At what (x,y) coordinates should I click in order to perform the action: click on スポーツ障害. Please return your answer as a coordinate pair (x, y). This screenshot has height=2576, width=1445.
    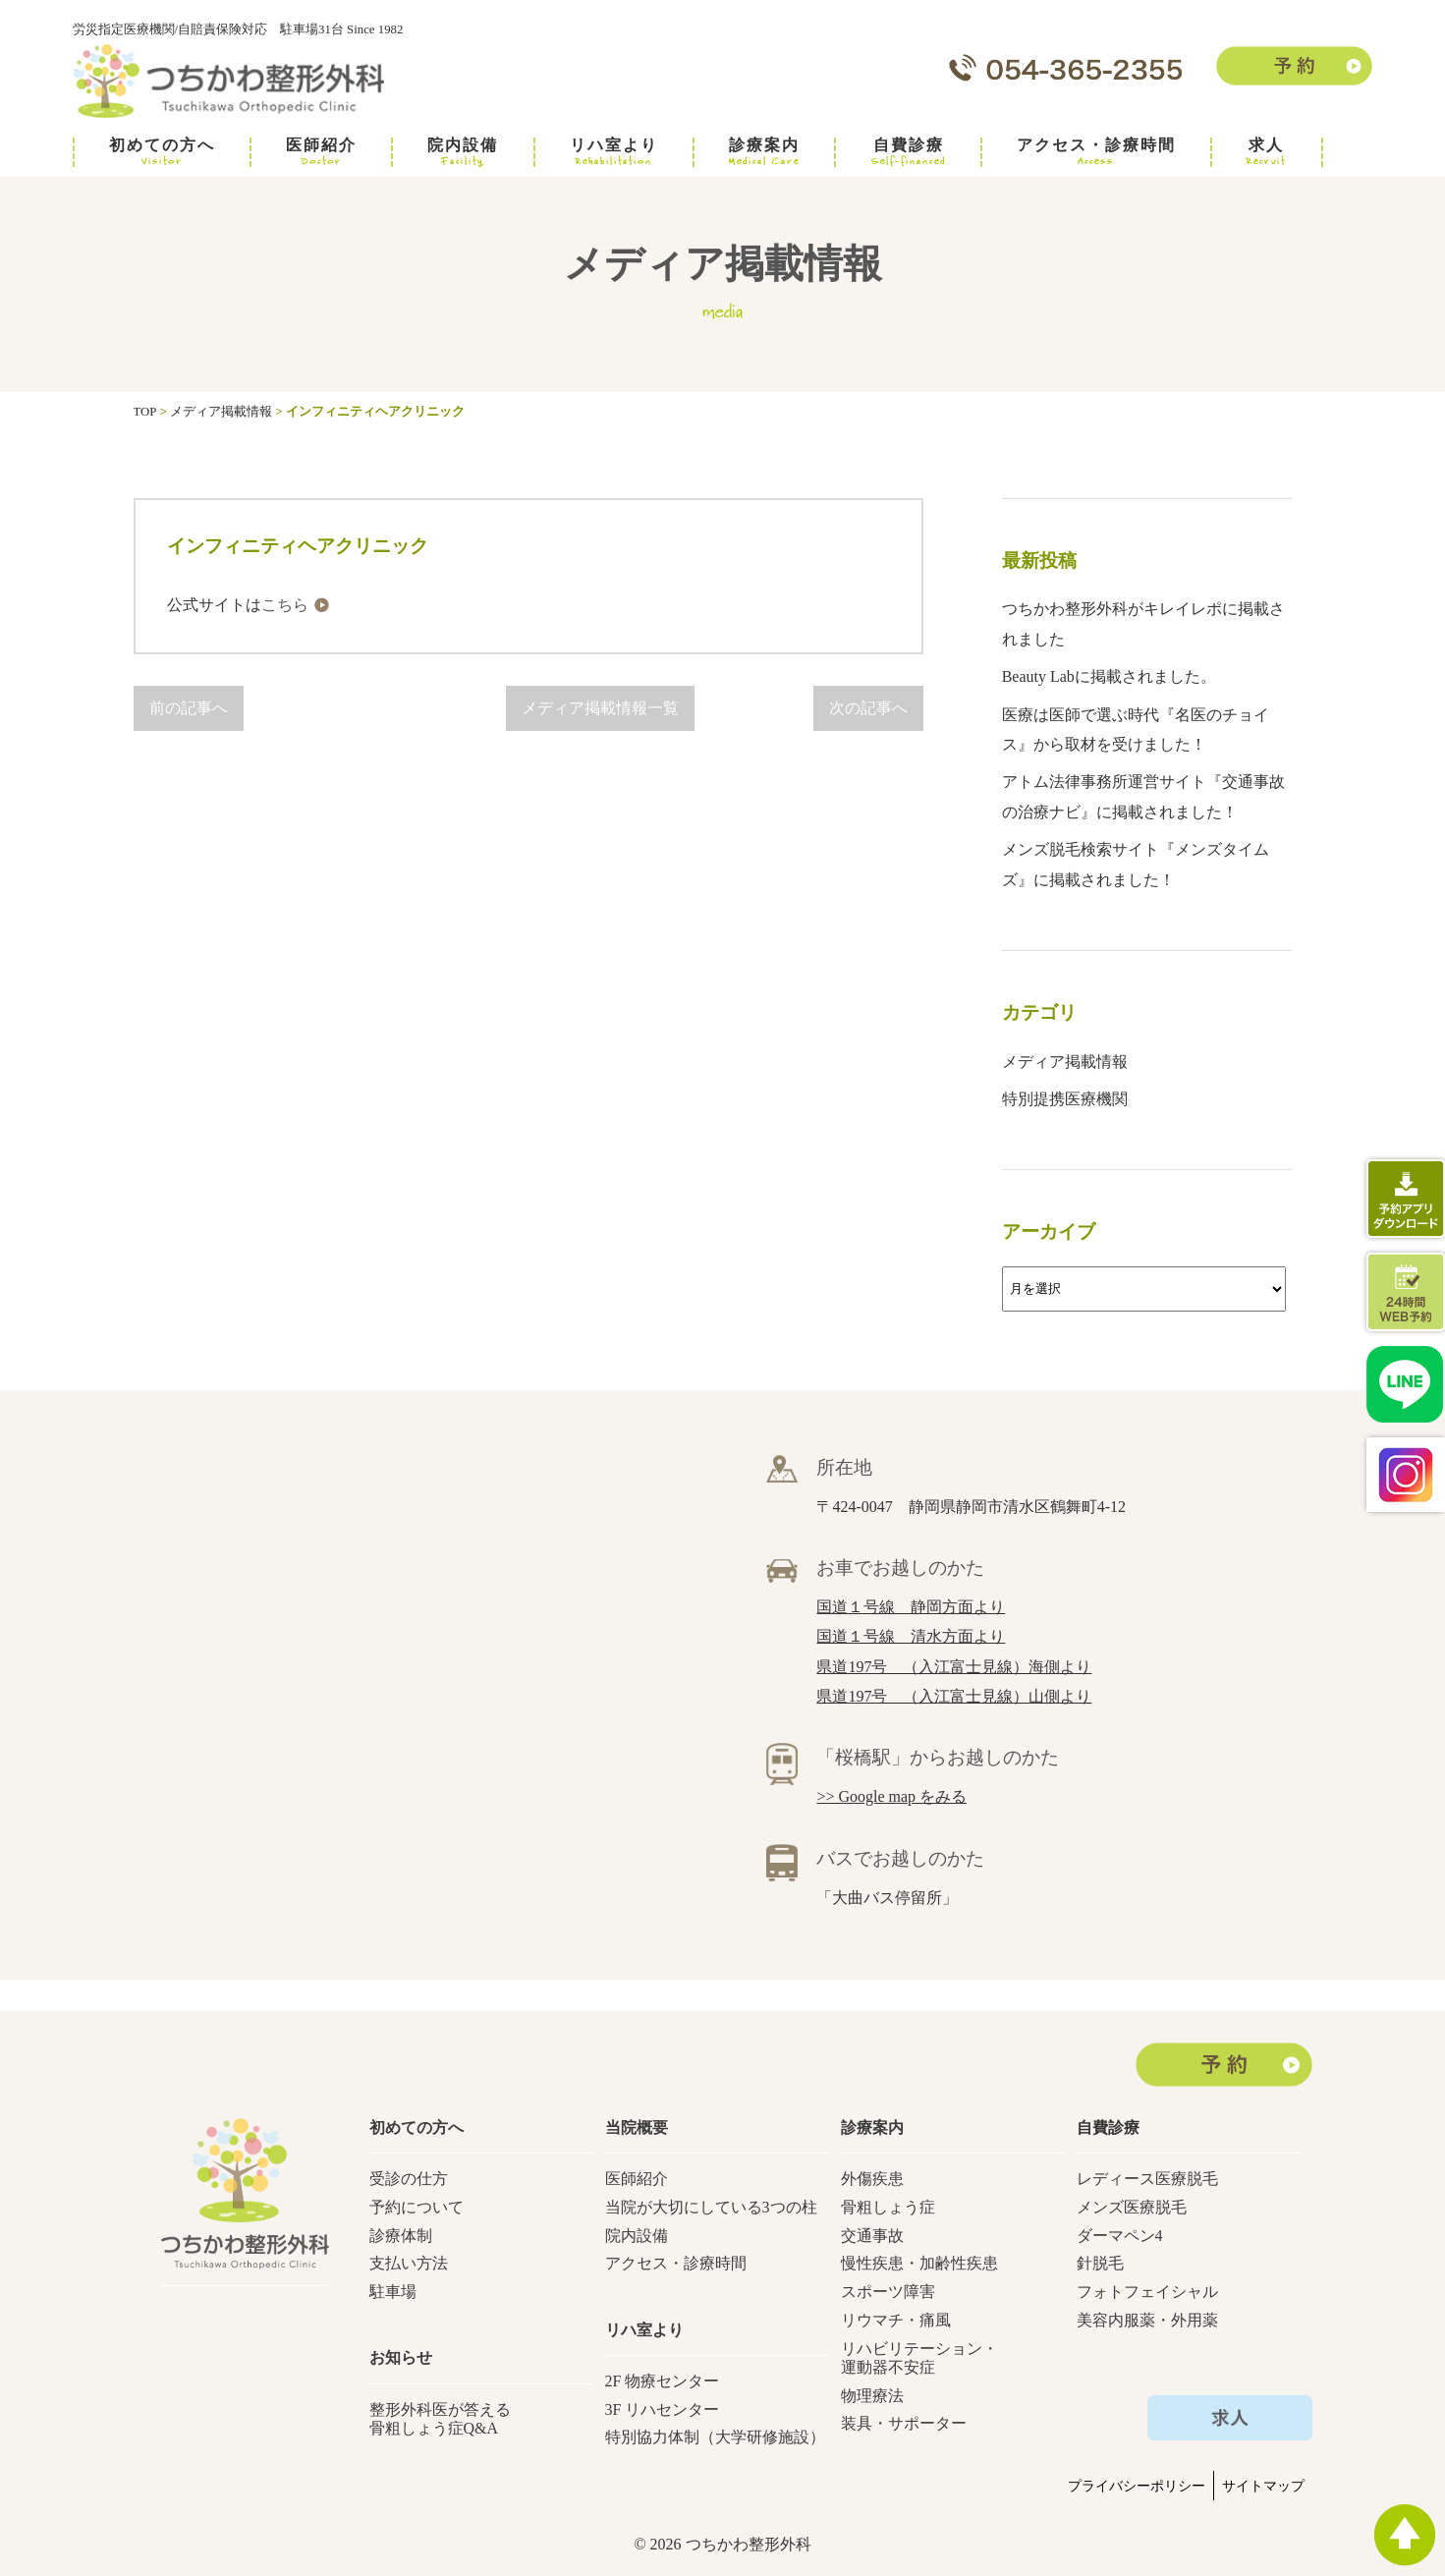
    Looking at the image, I should click on (888, 2291).